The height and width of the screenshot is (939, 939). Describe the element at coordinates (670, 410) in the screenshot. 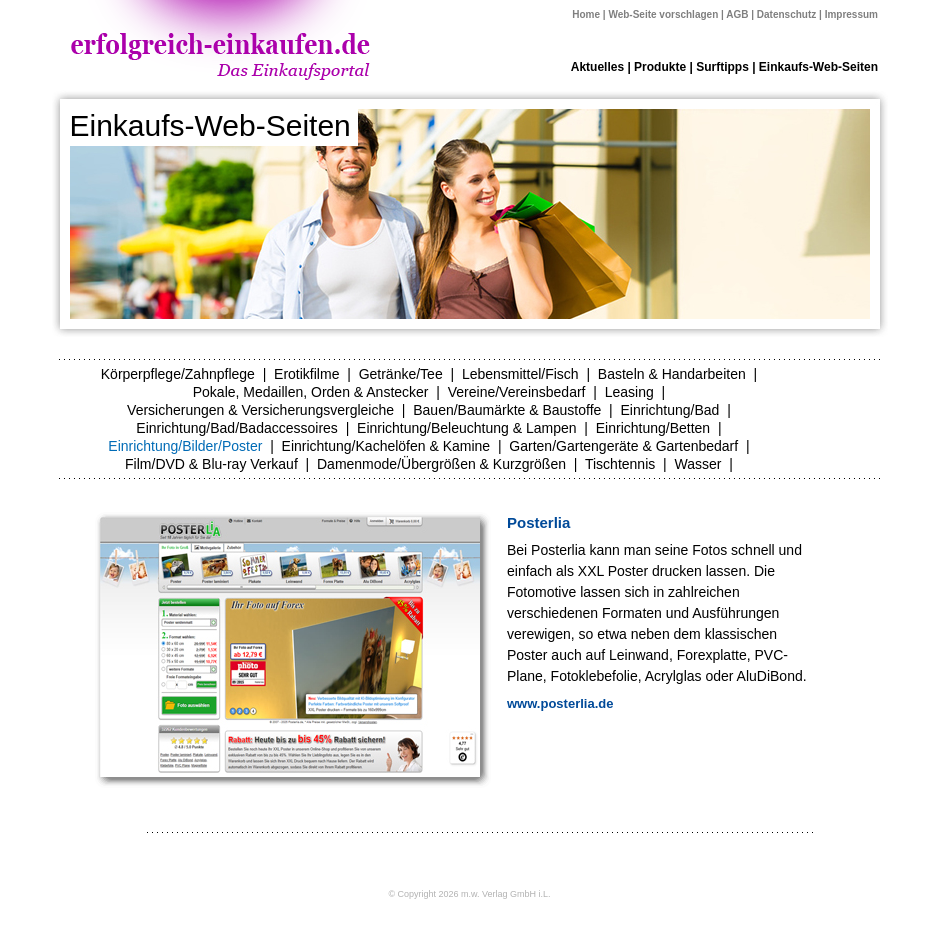

I see `Einrichtung/Bad` at that location.